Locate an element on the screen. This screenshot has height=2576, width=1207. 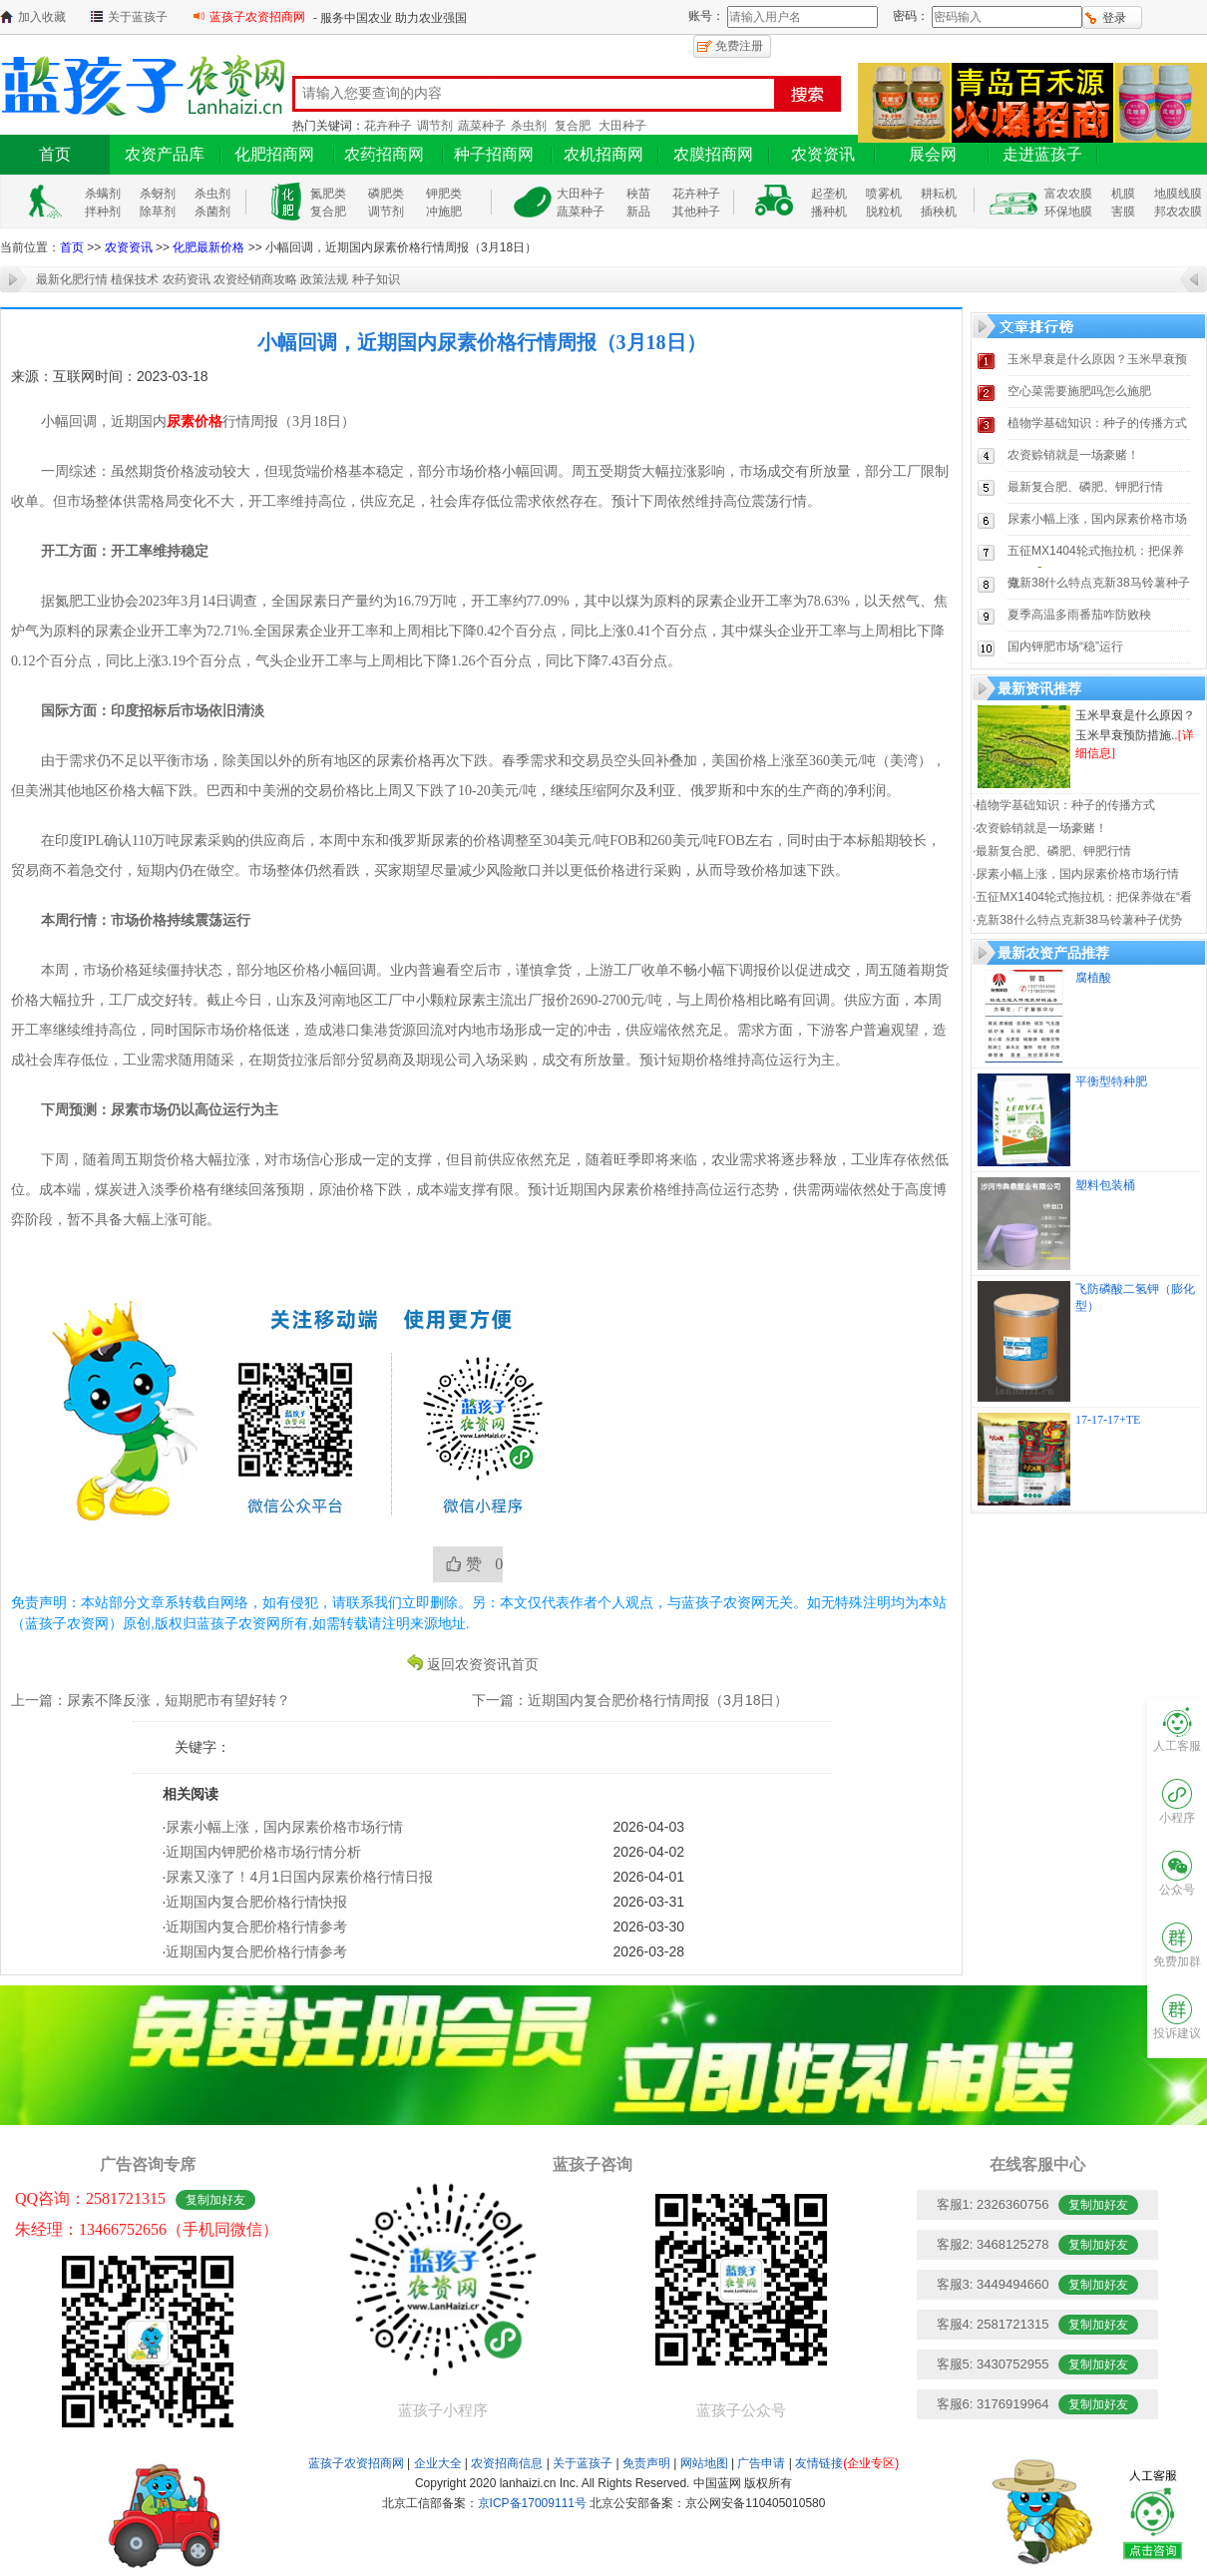
2026-03-31 is located at coordinates (648, 1902).